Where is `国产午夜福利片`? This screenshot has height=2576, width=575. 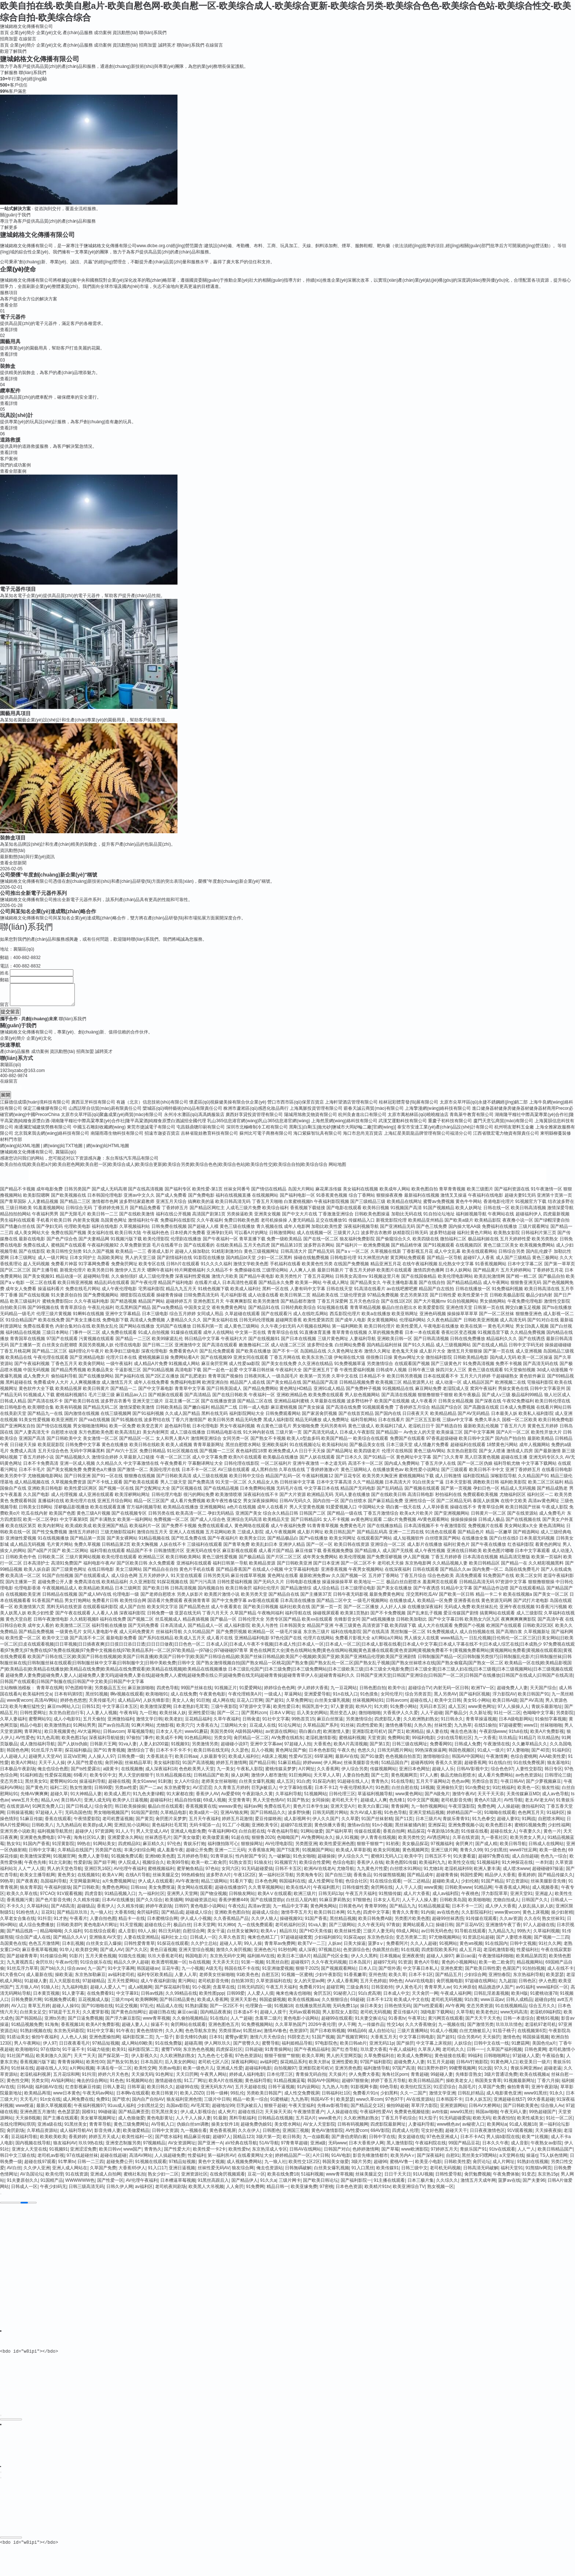 国产午夜福利片 is located at coordinates (223, 1542).